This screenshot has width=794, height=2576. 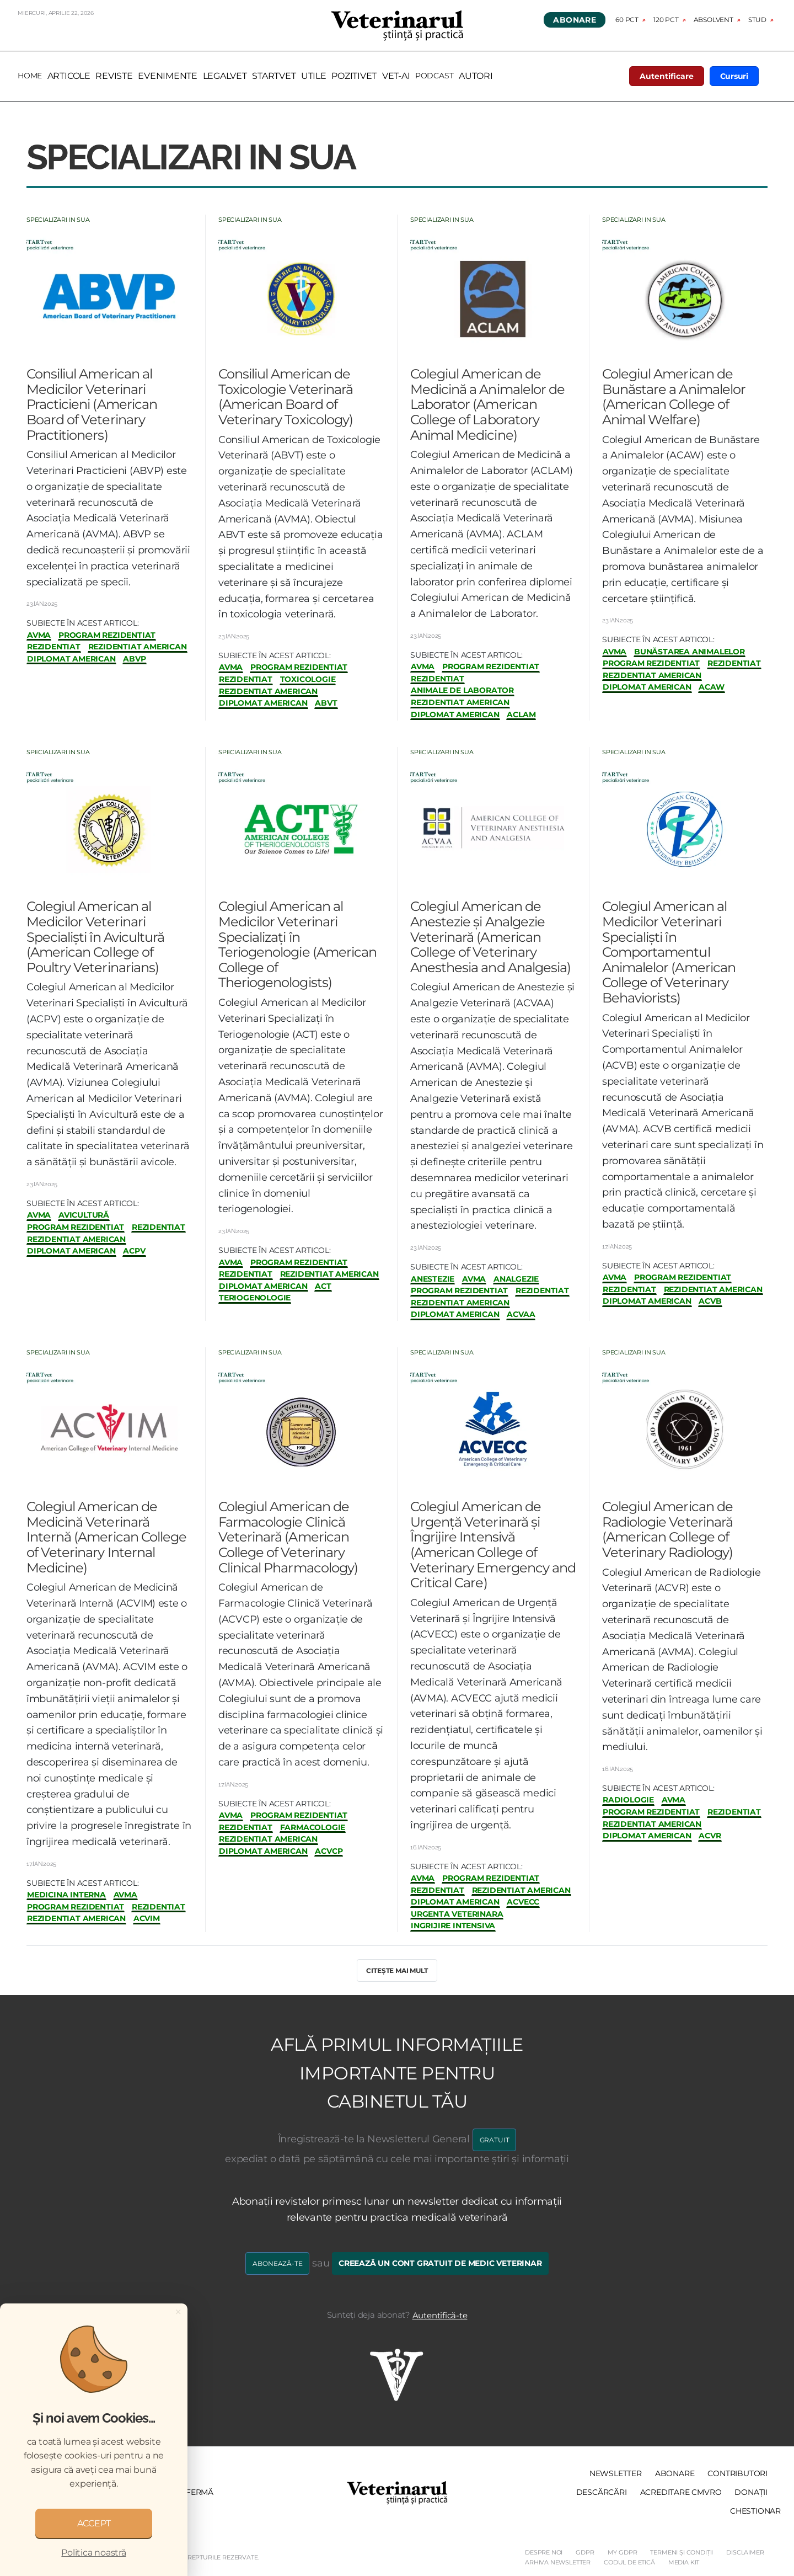 I want to click on ABVT, so click(x=326, y=703).